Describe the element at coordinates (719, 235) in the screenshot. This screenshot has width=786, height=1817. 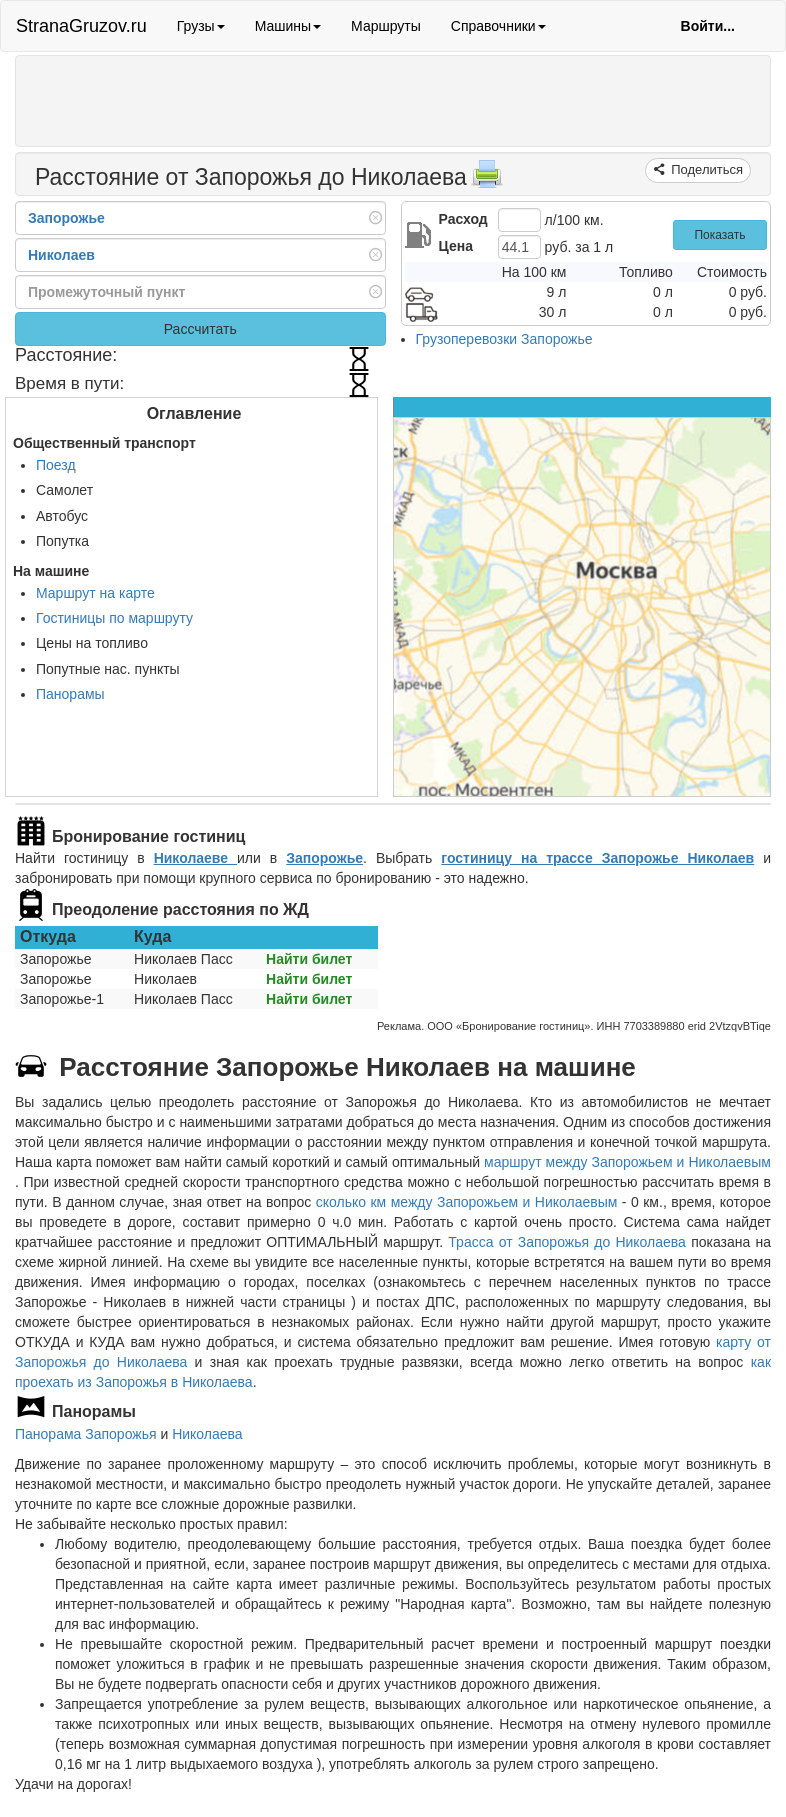
I see `Показать` at that location.